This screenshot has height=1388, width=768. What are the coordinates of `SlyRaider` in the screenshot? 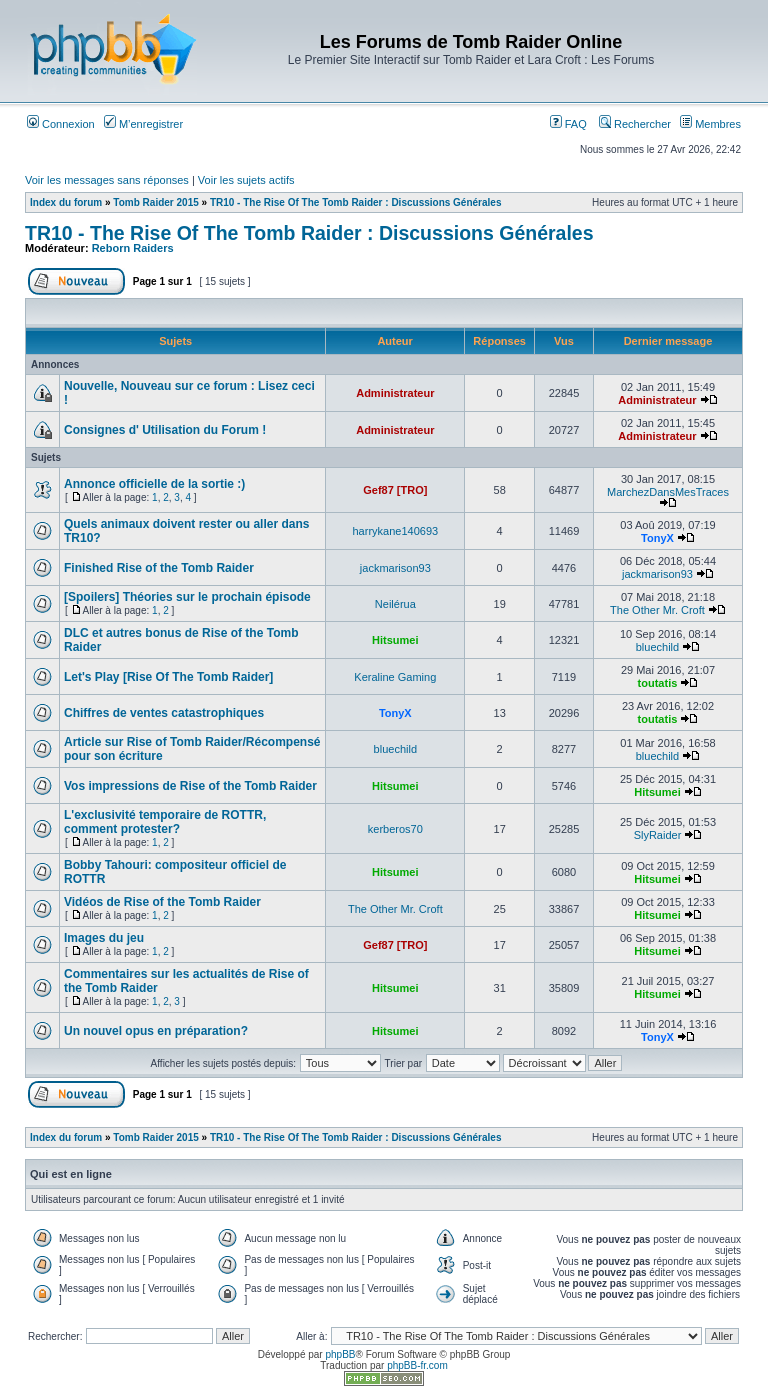 It's located at (658, 835).